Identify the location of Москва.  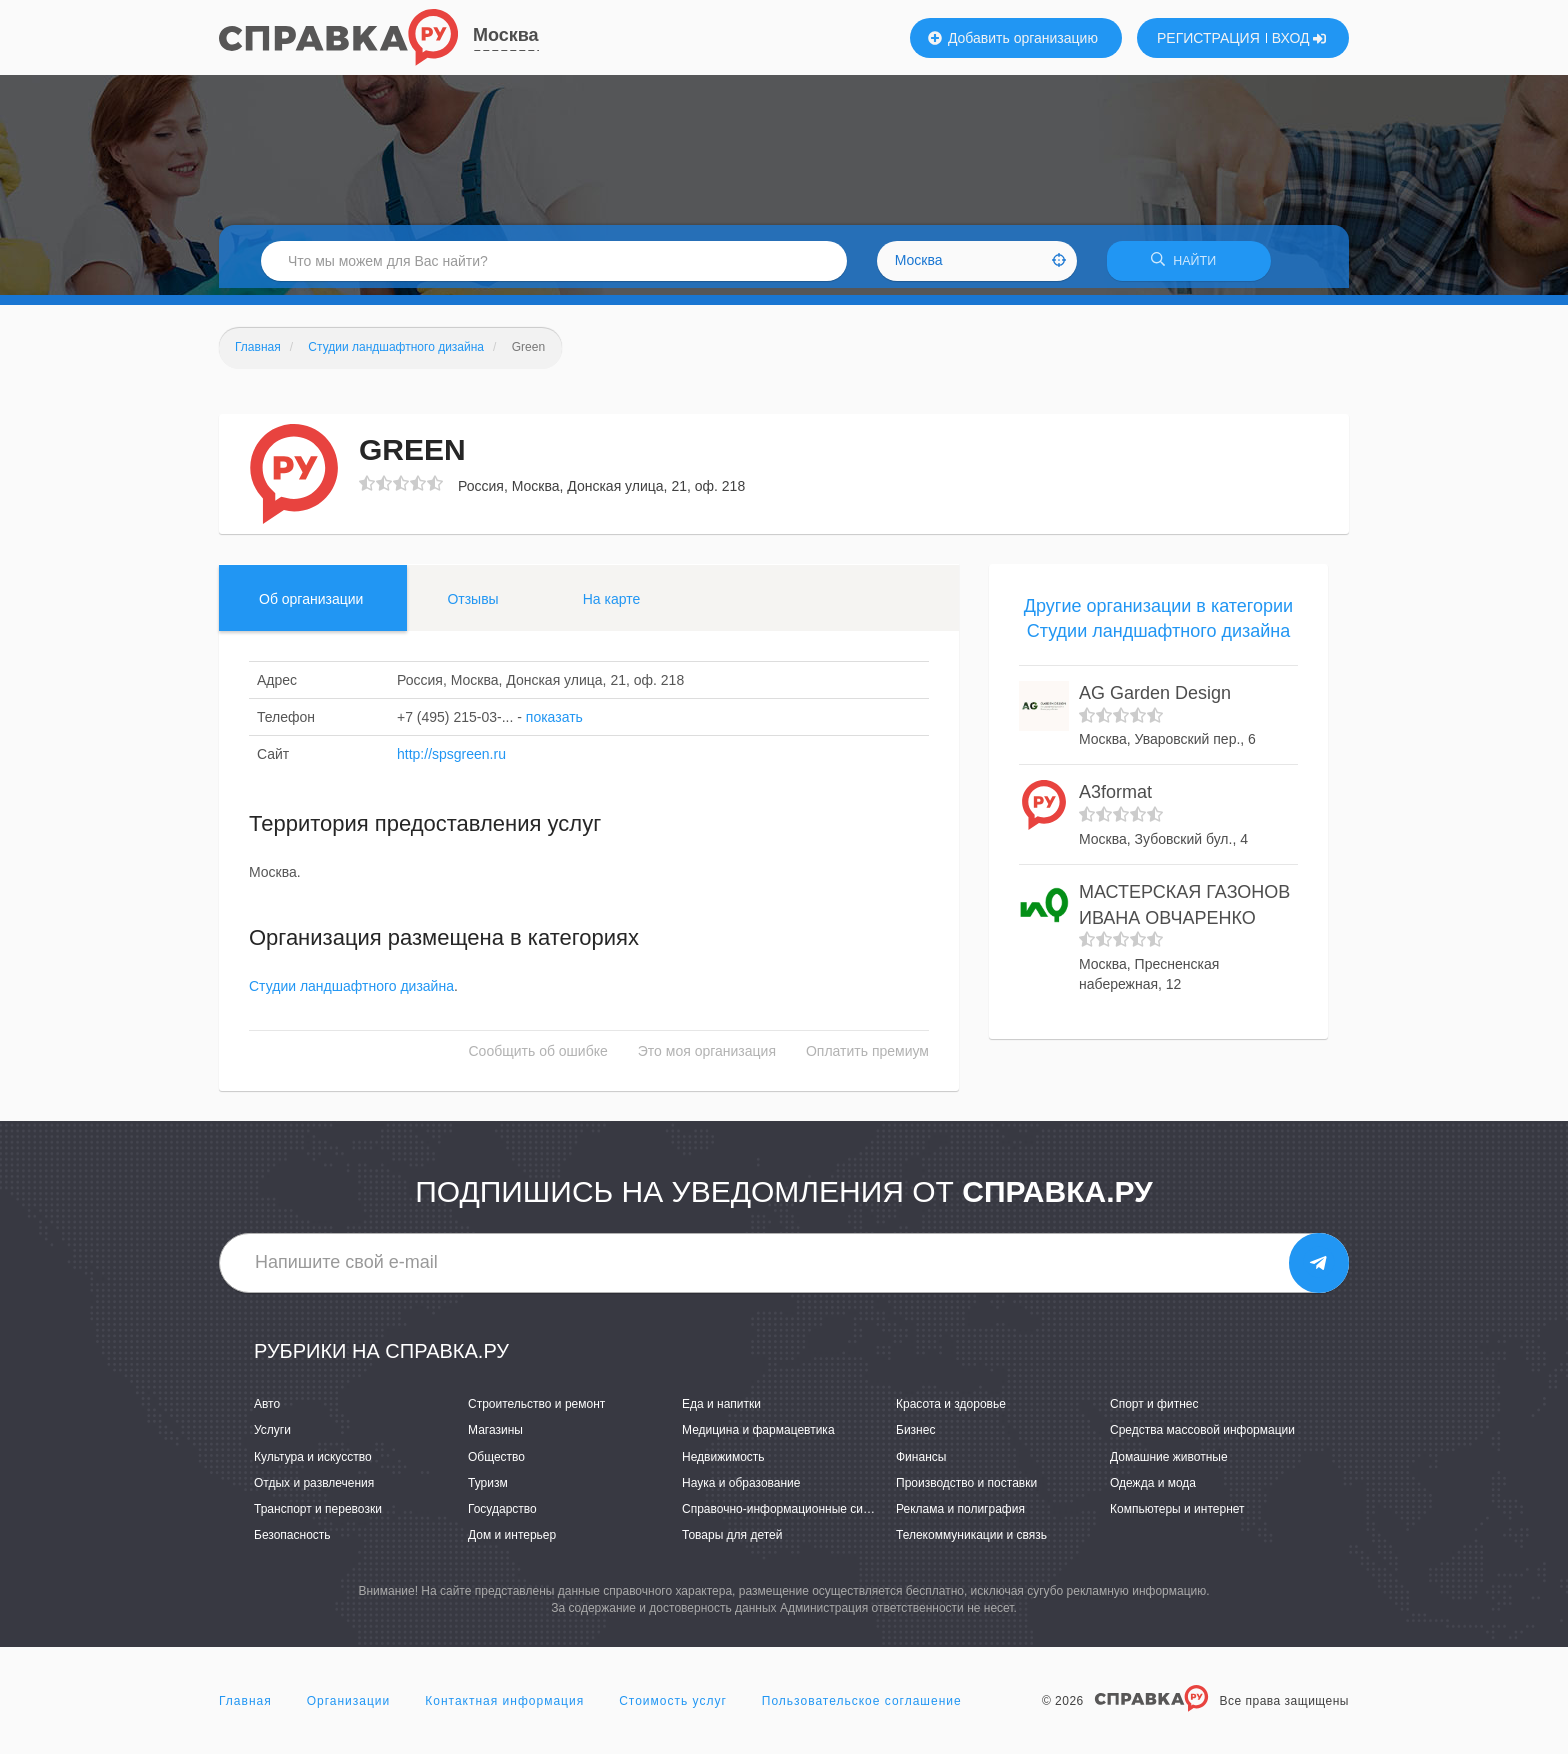
(506, 35).